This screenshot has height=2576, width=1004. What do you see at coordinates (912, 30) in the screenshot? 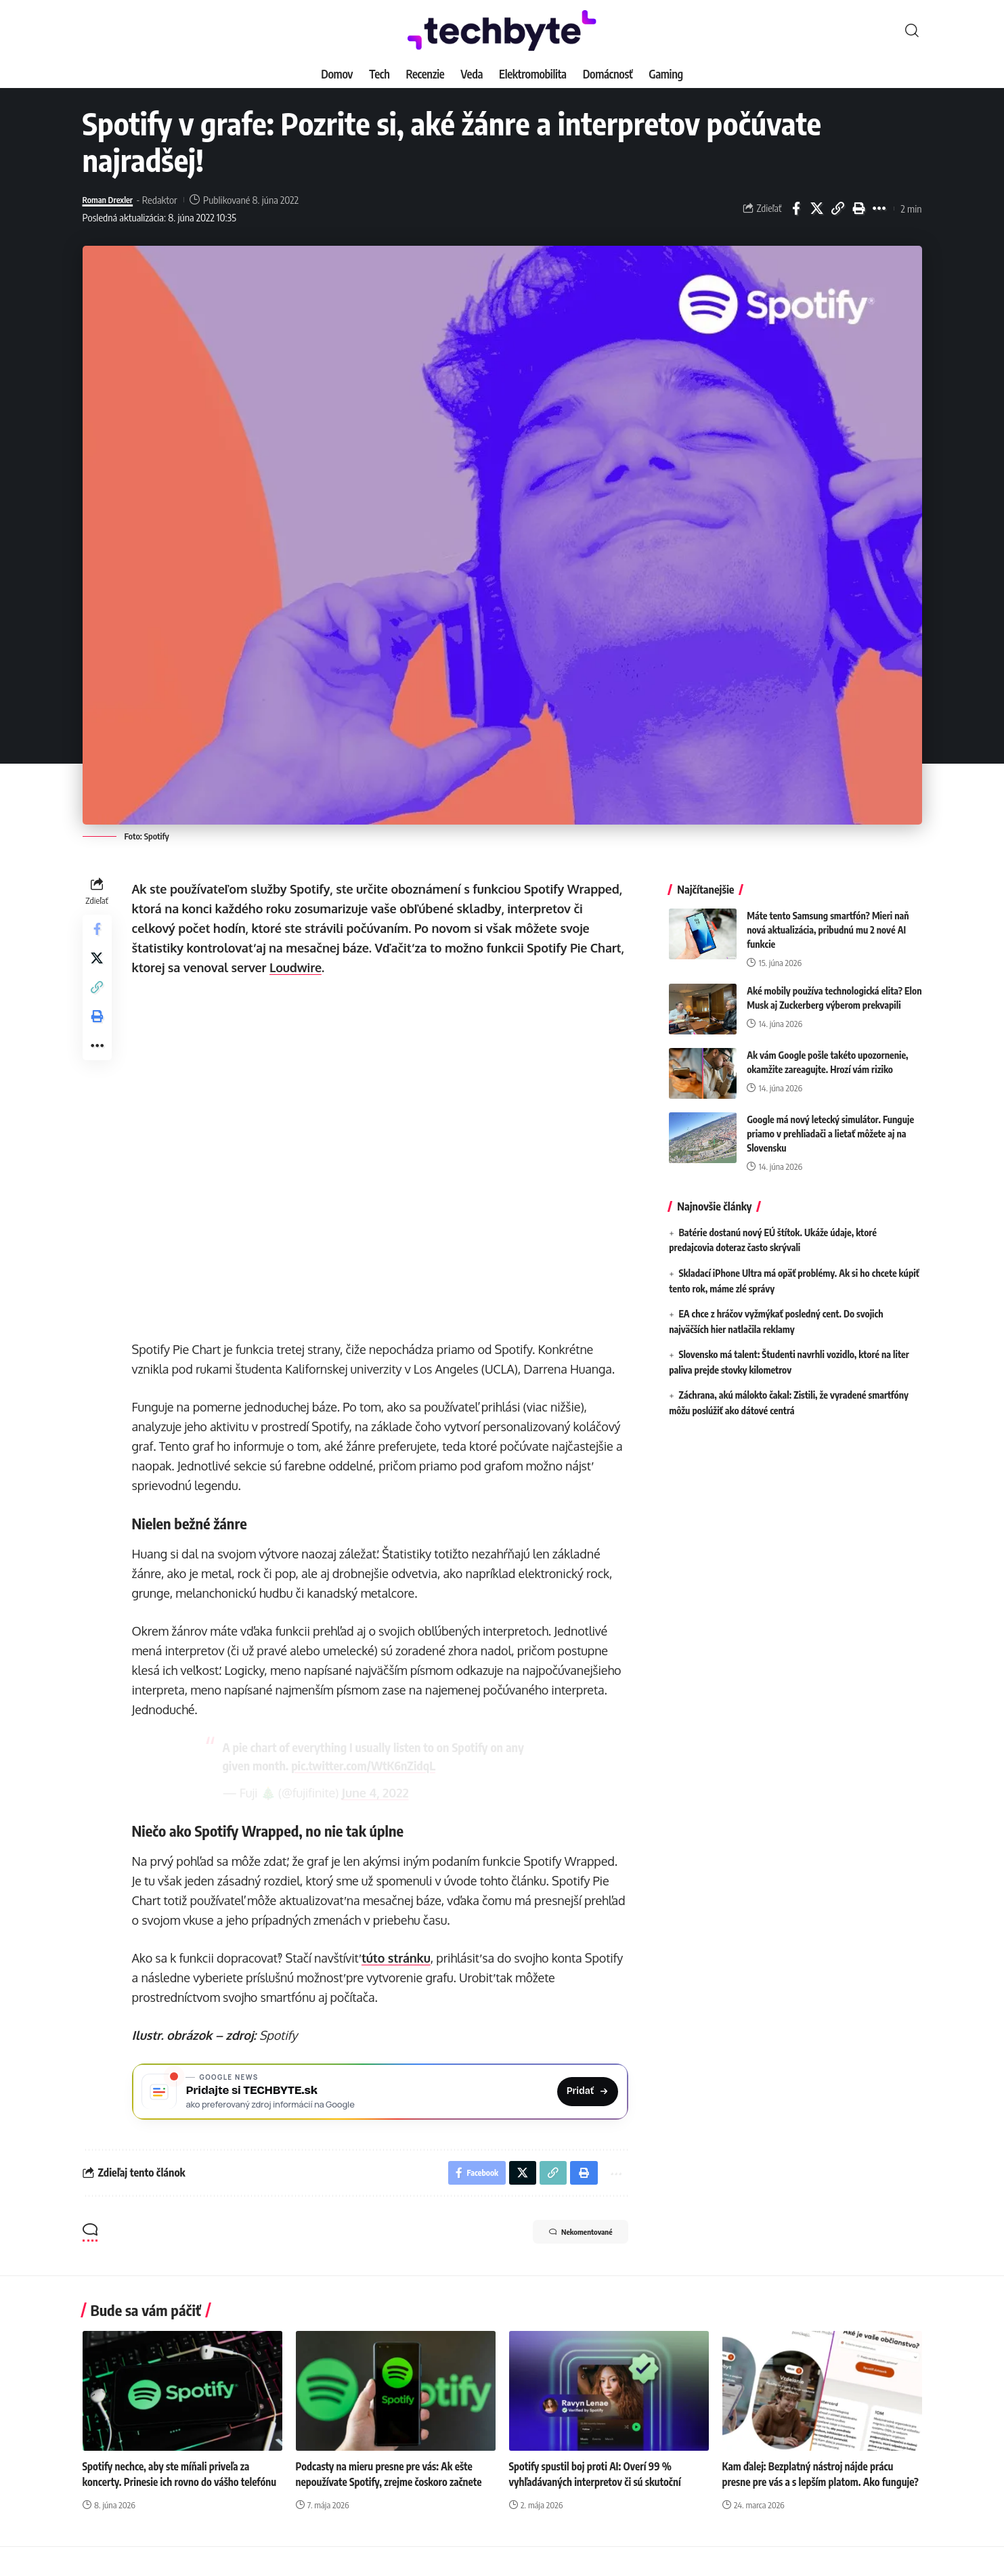
I see `[button]` at bounding box center [912, 30].